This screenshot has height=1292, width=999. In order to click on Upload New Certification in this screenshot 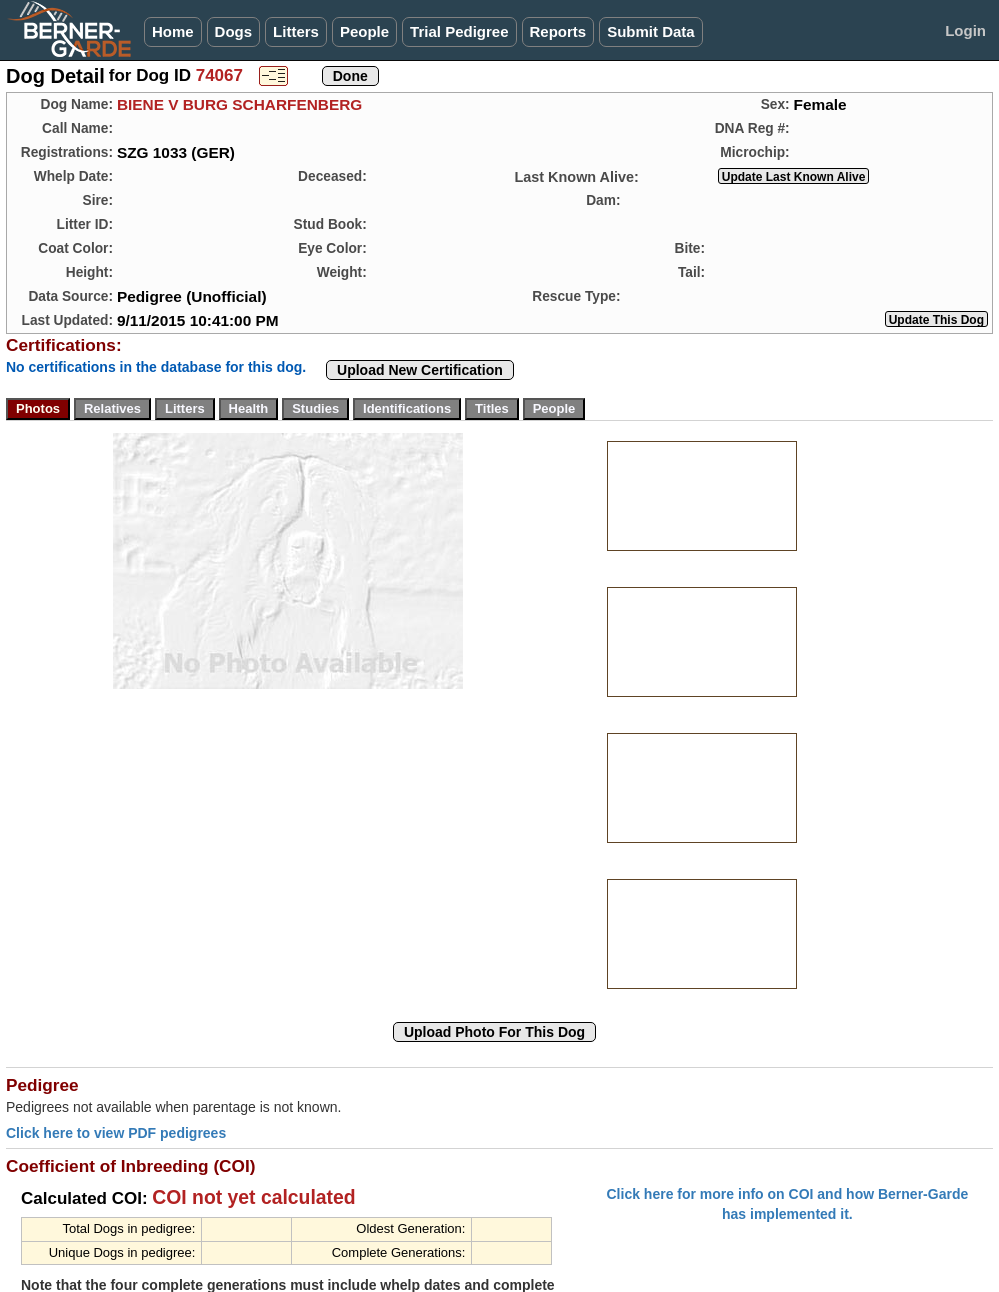, I will do `click(420, 370)`.